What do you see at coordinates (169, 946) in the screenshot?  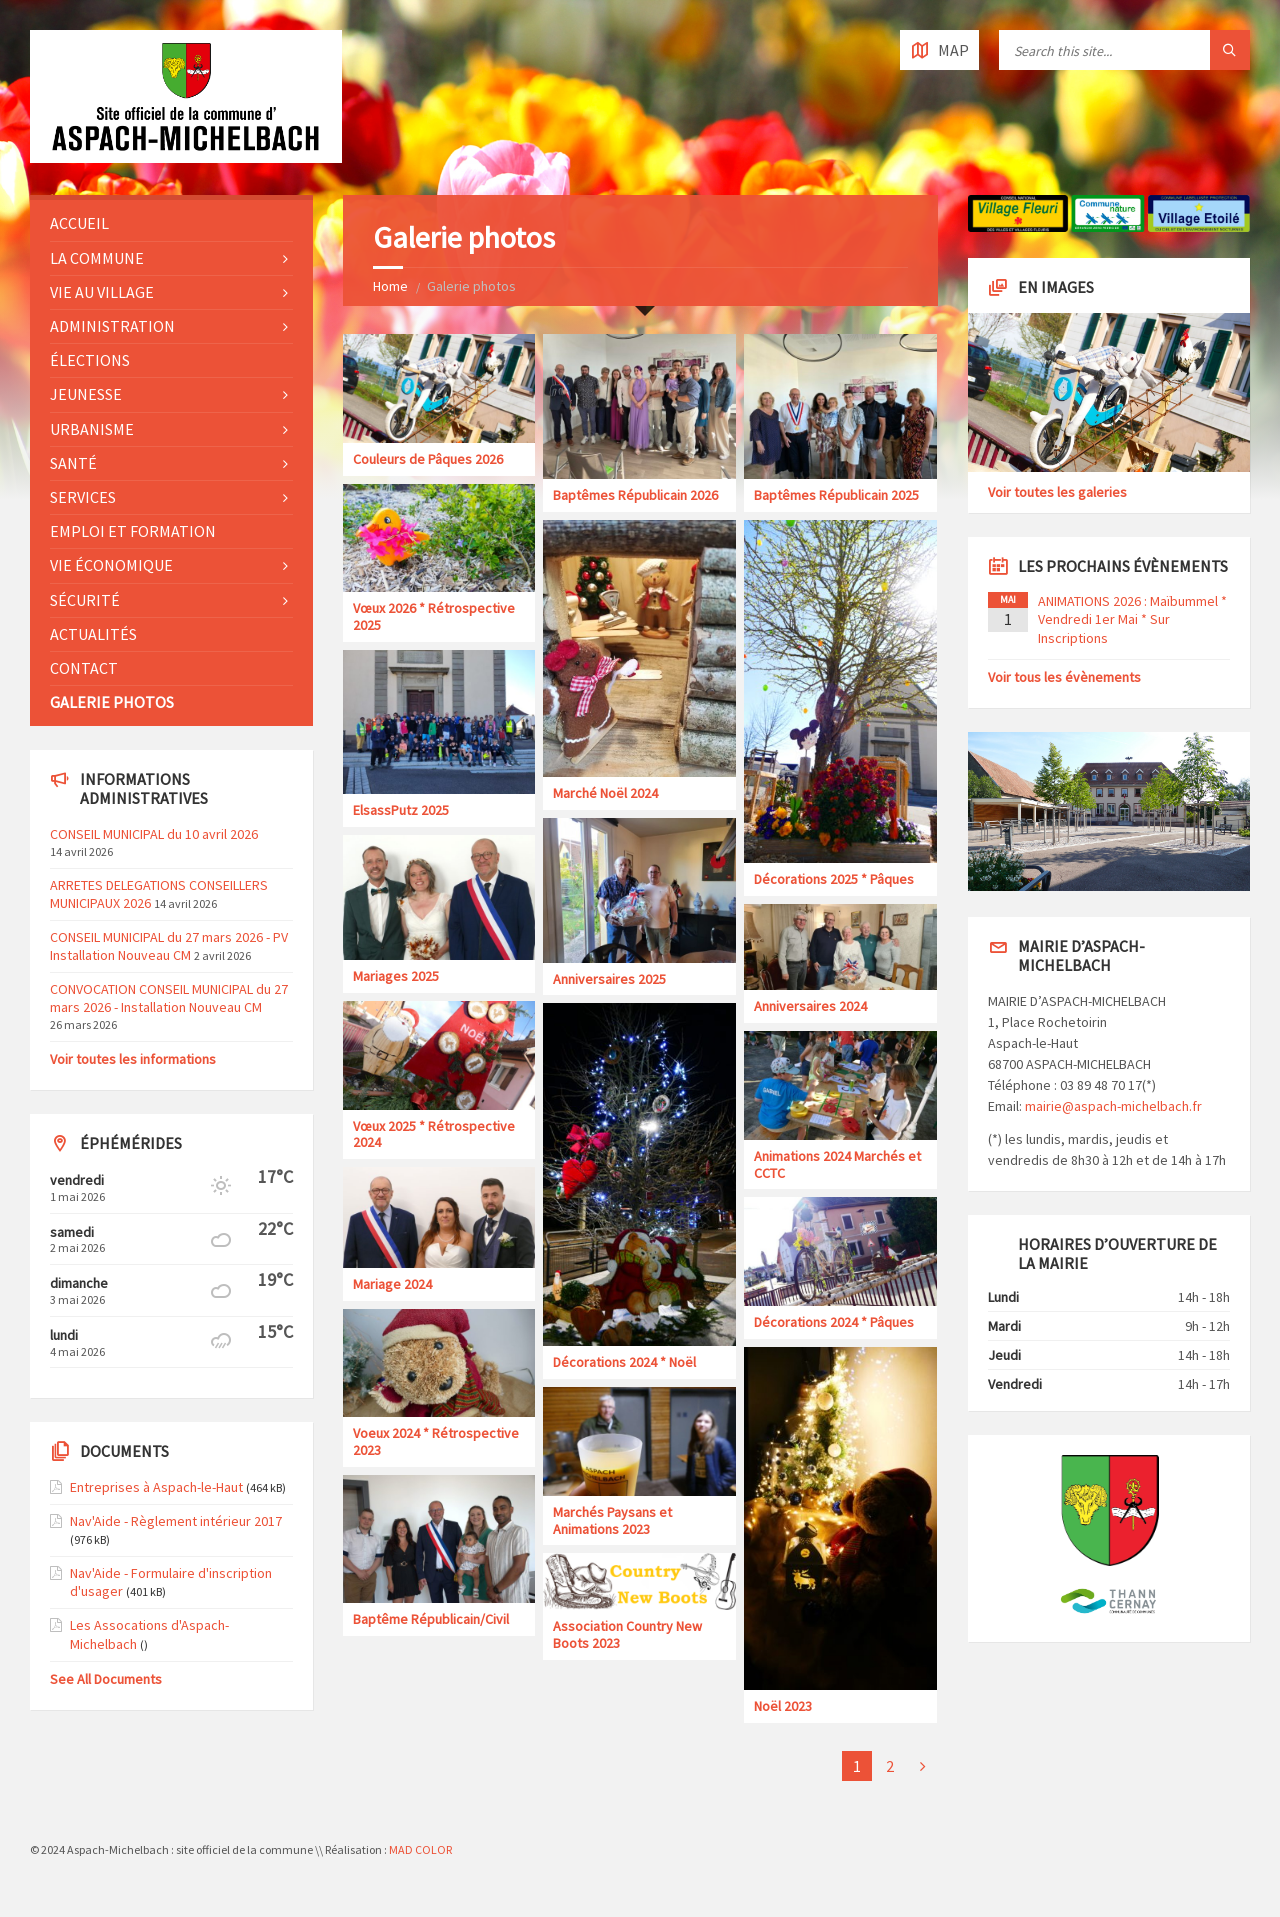 I see `CONSEIL MUNICIPAL du 27 mars 2026 - PV Installation Nouveau CM` at bounding box center [169, 946].